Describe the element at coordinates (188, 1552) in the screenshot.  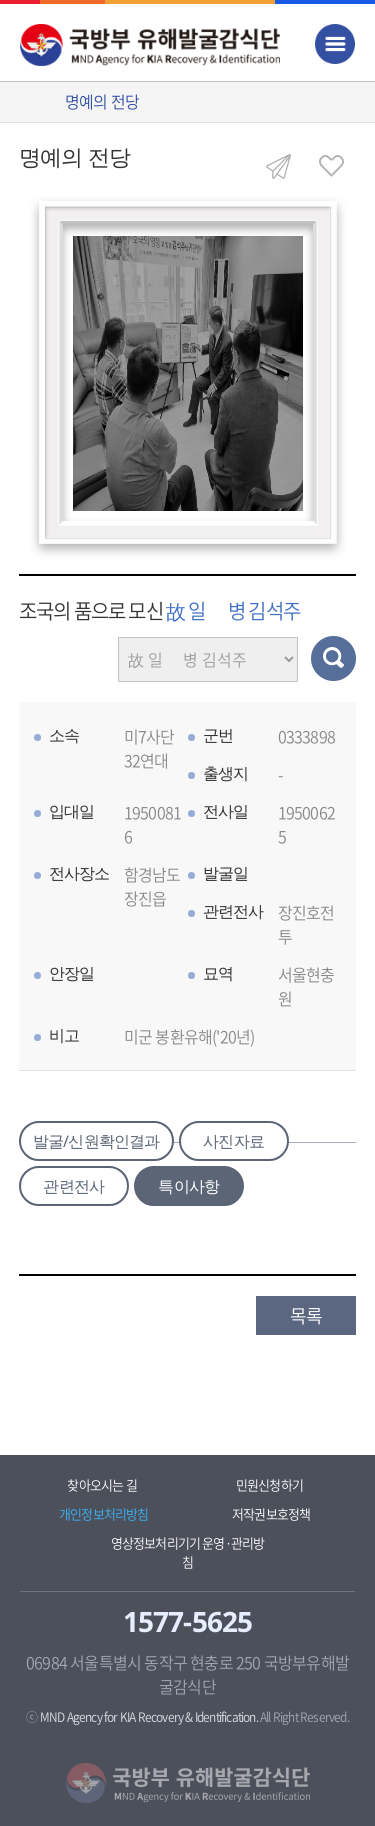
I see `영상정보처리기기 운영·관리방침` at that location.